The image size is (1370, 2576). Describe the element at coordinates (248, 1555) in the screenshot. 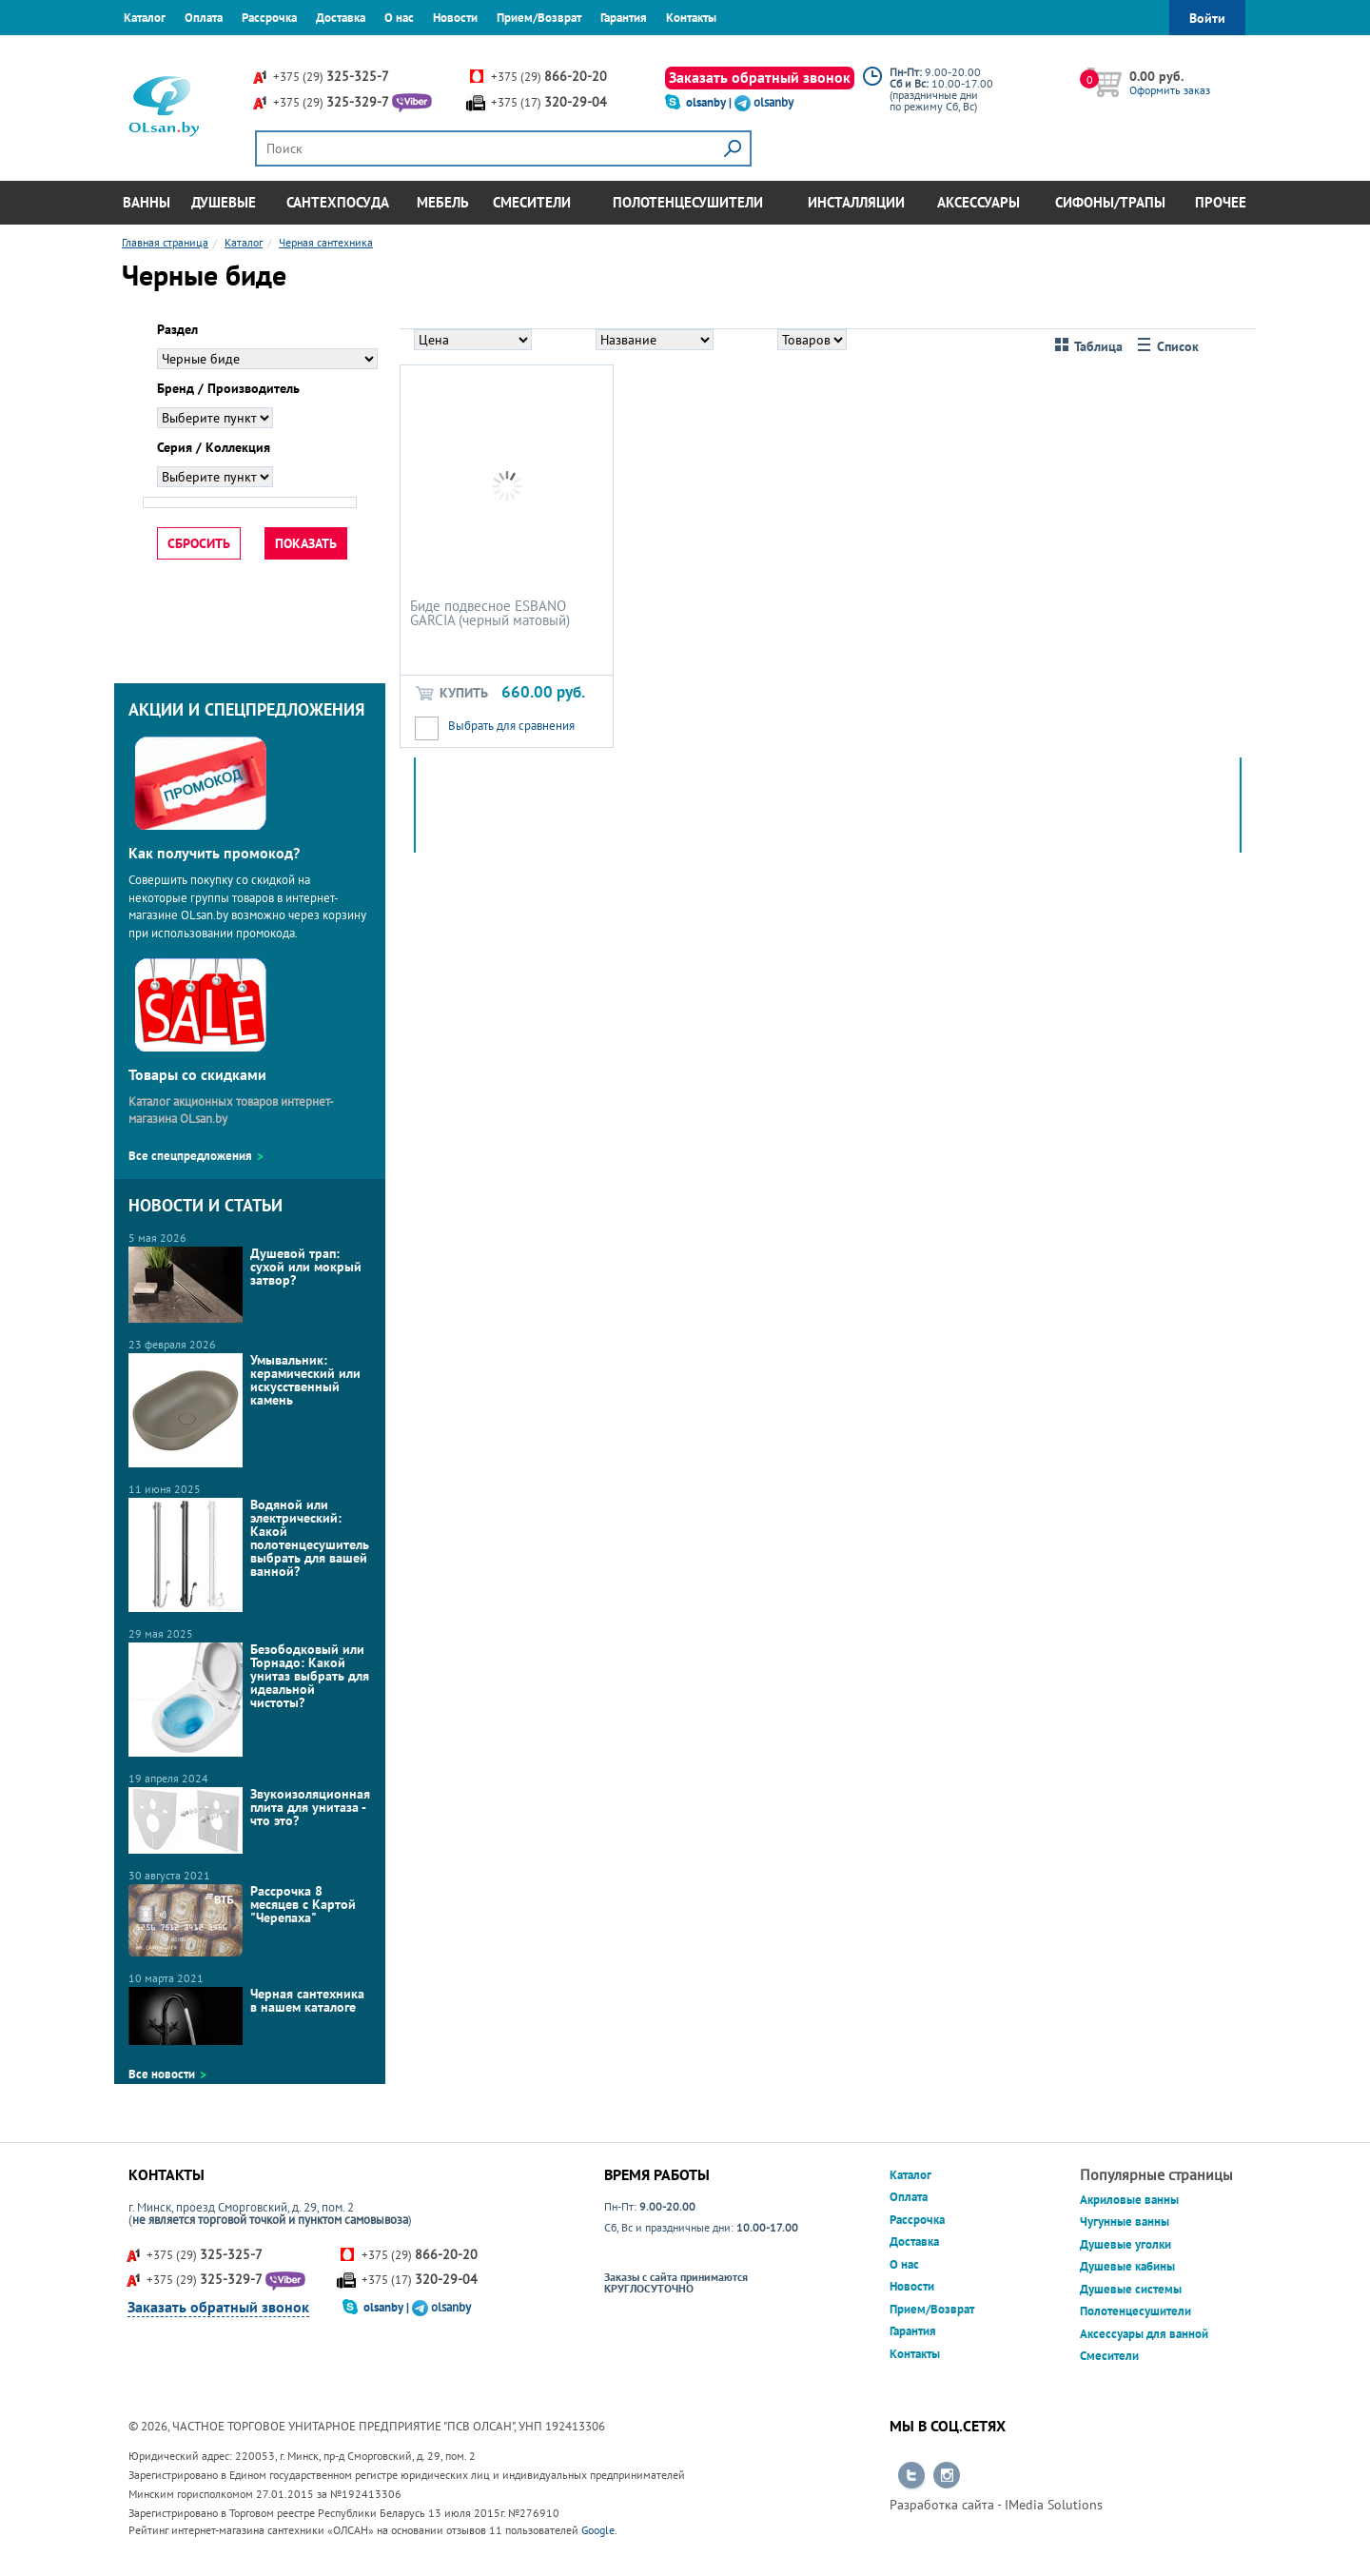

I see `Водяной или электрический: Какой полотенцесушитель выбрать для вашей ванной?` at that location.